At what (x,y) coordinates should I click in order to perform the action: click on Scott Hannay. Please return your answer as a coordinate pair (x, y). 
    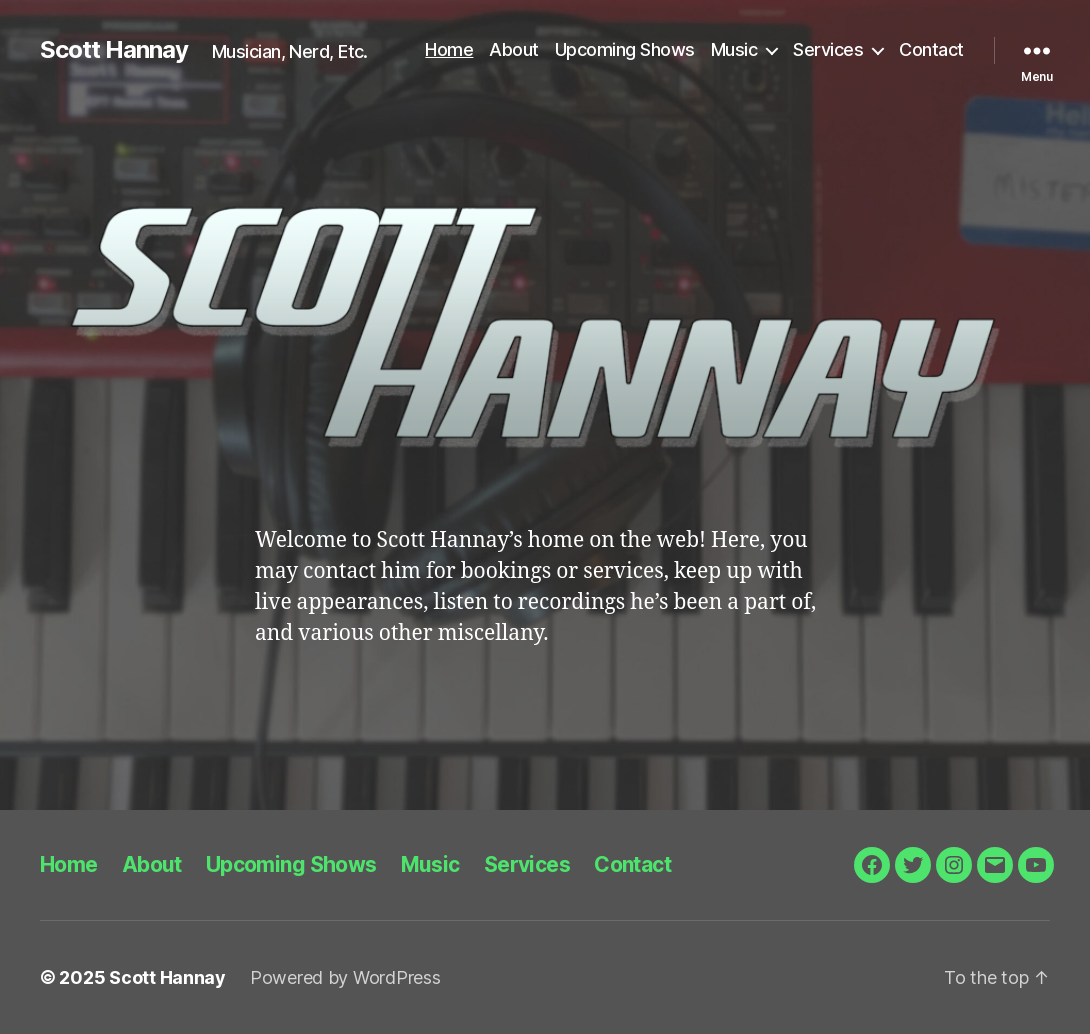
    Looking at the image, I should click on (114, 50).